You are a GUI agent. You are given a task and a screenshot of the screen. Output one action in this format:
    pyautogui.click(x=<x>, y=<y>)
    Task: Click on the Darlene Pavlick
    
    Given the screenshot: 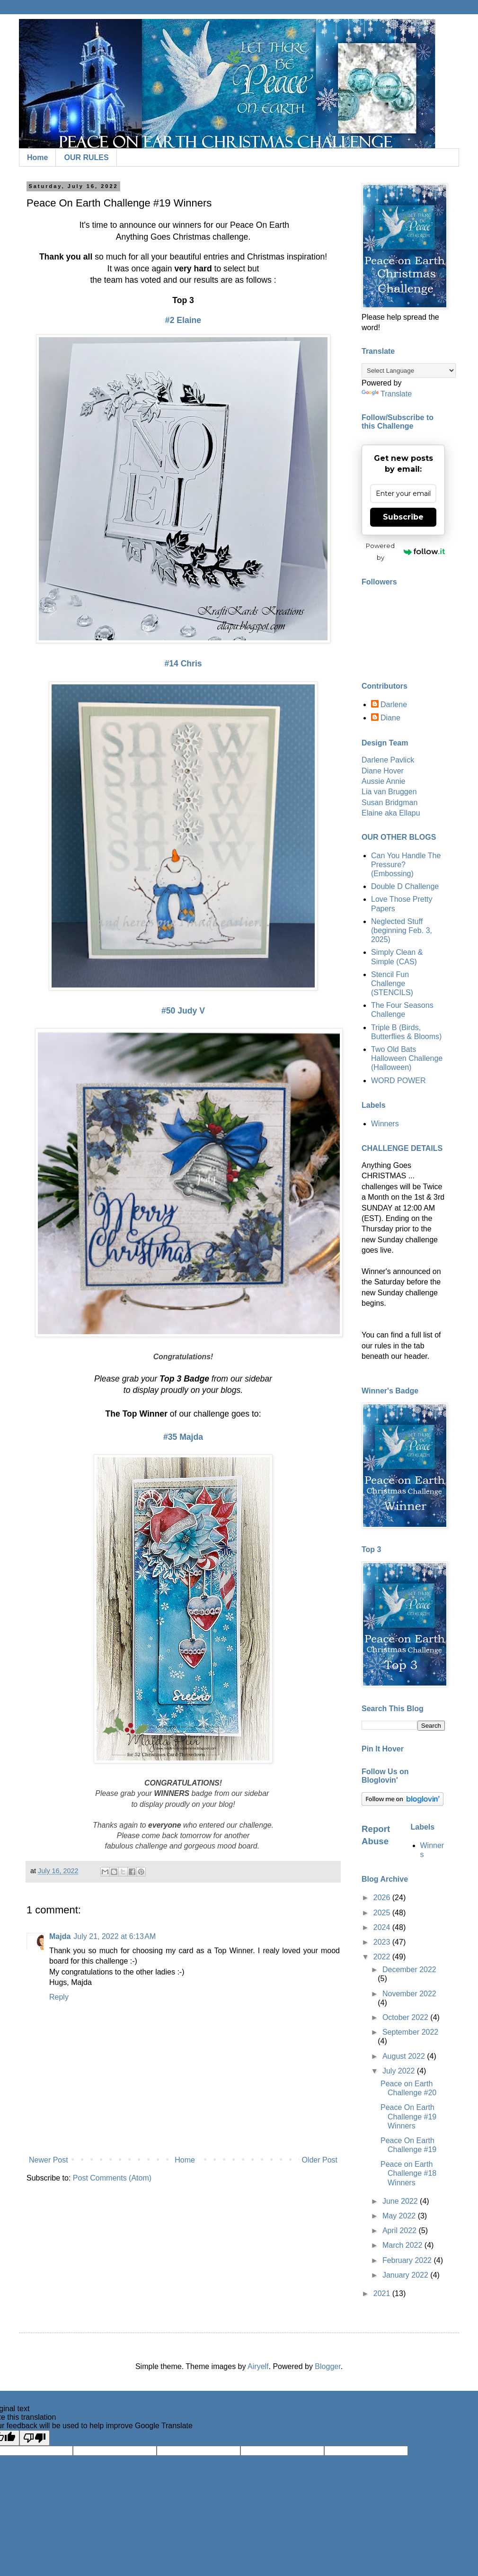 What is the action you would take?
    pyautogui.click(x=388, y=760)
    